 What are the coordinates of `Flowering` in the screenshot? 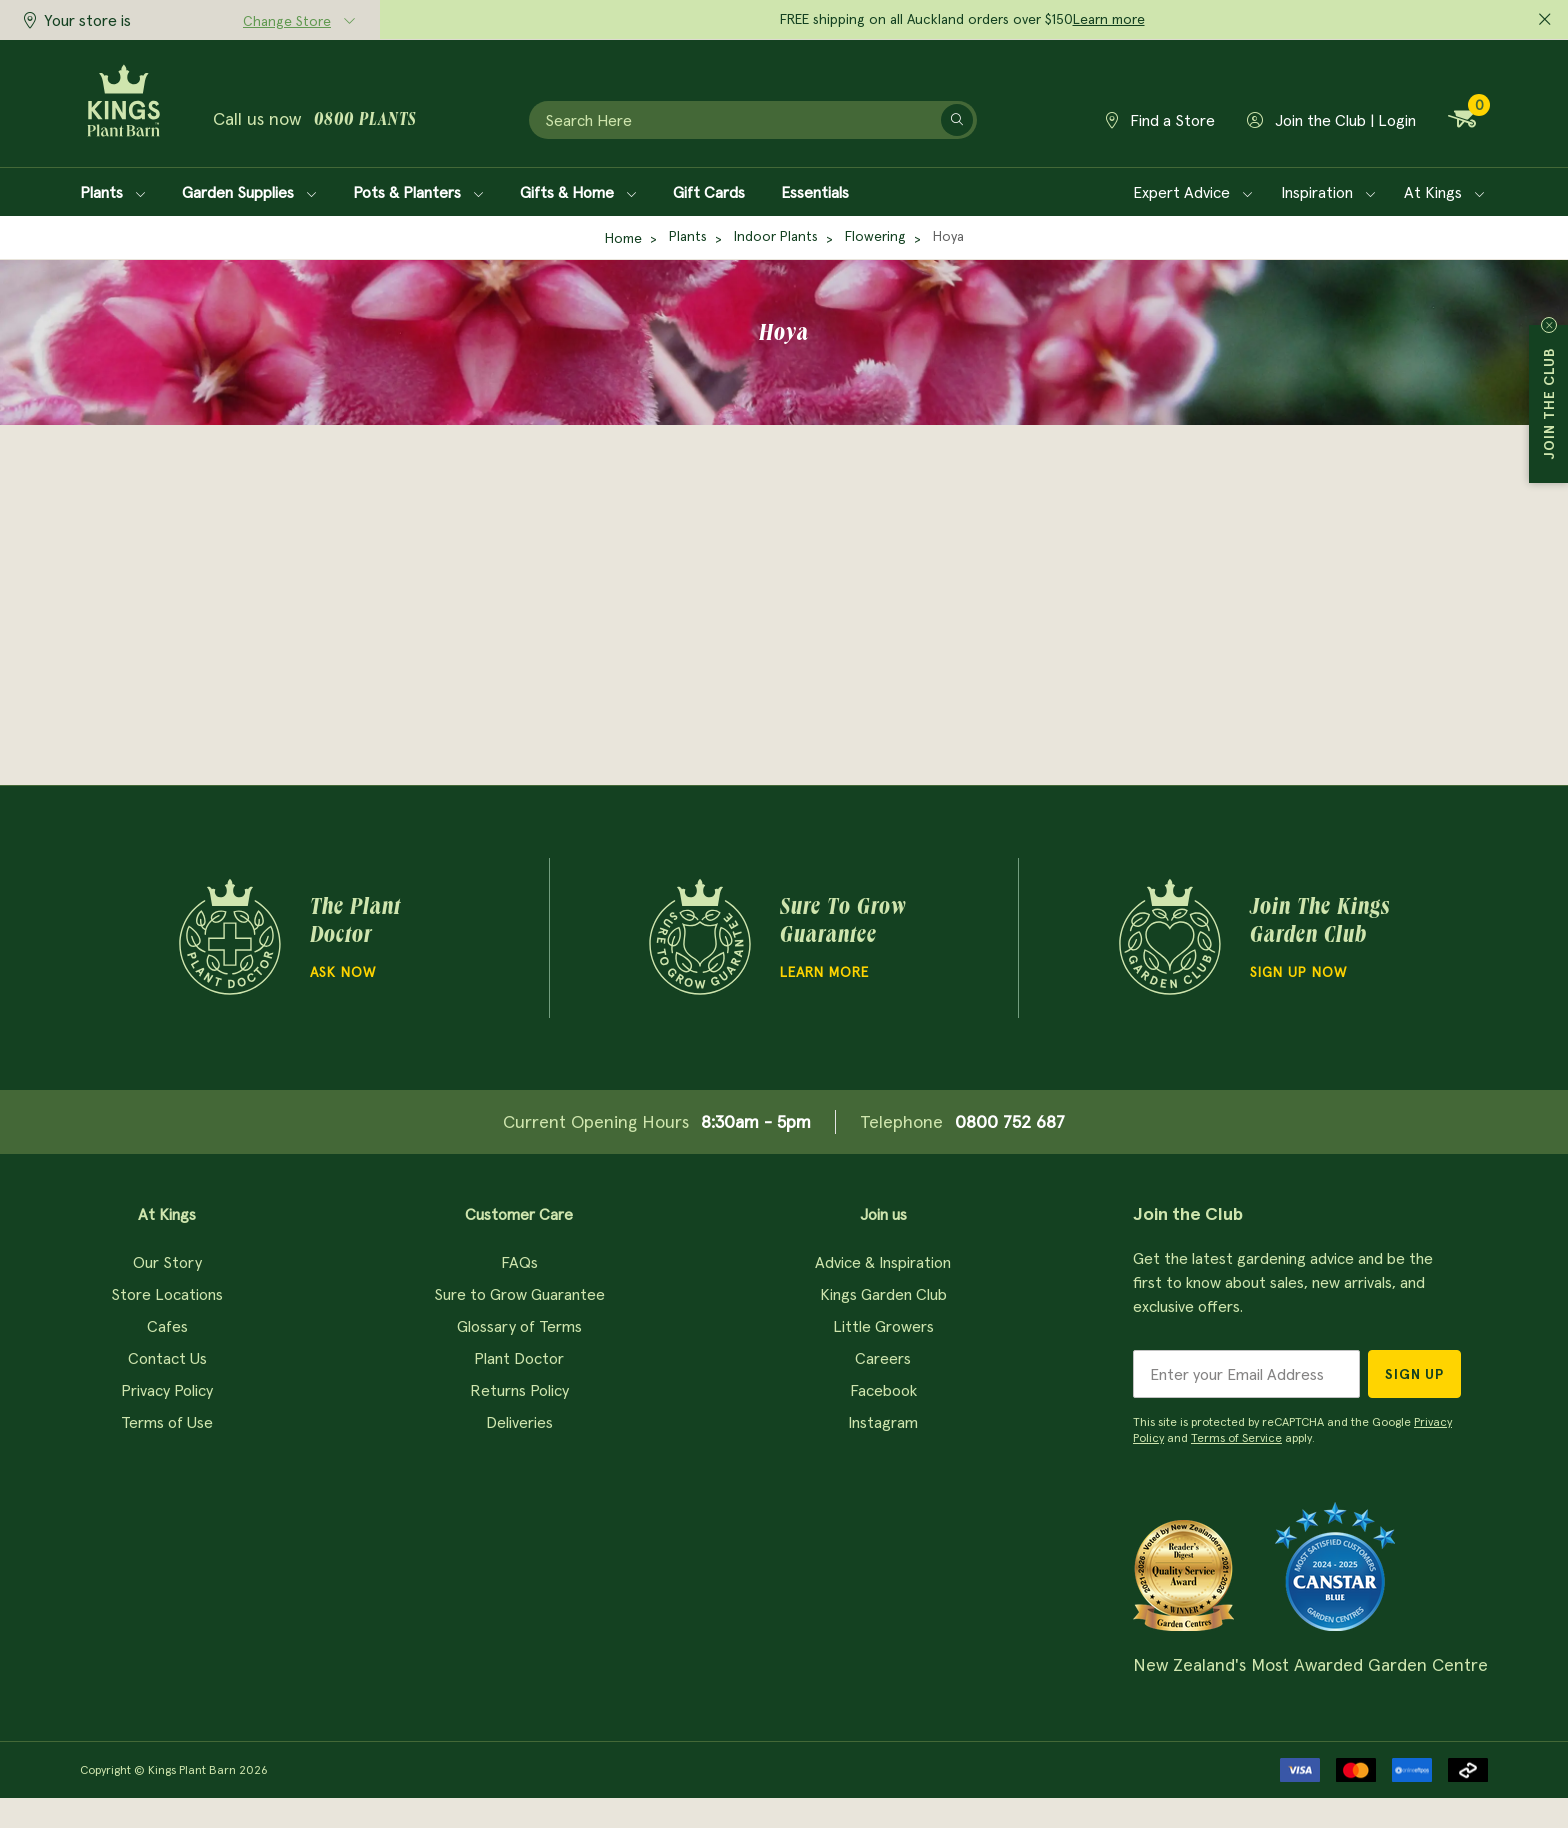 It's located at (875, 236).